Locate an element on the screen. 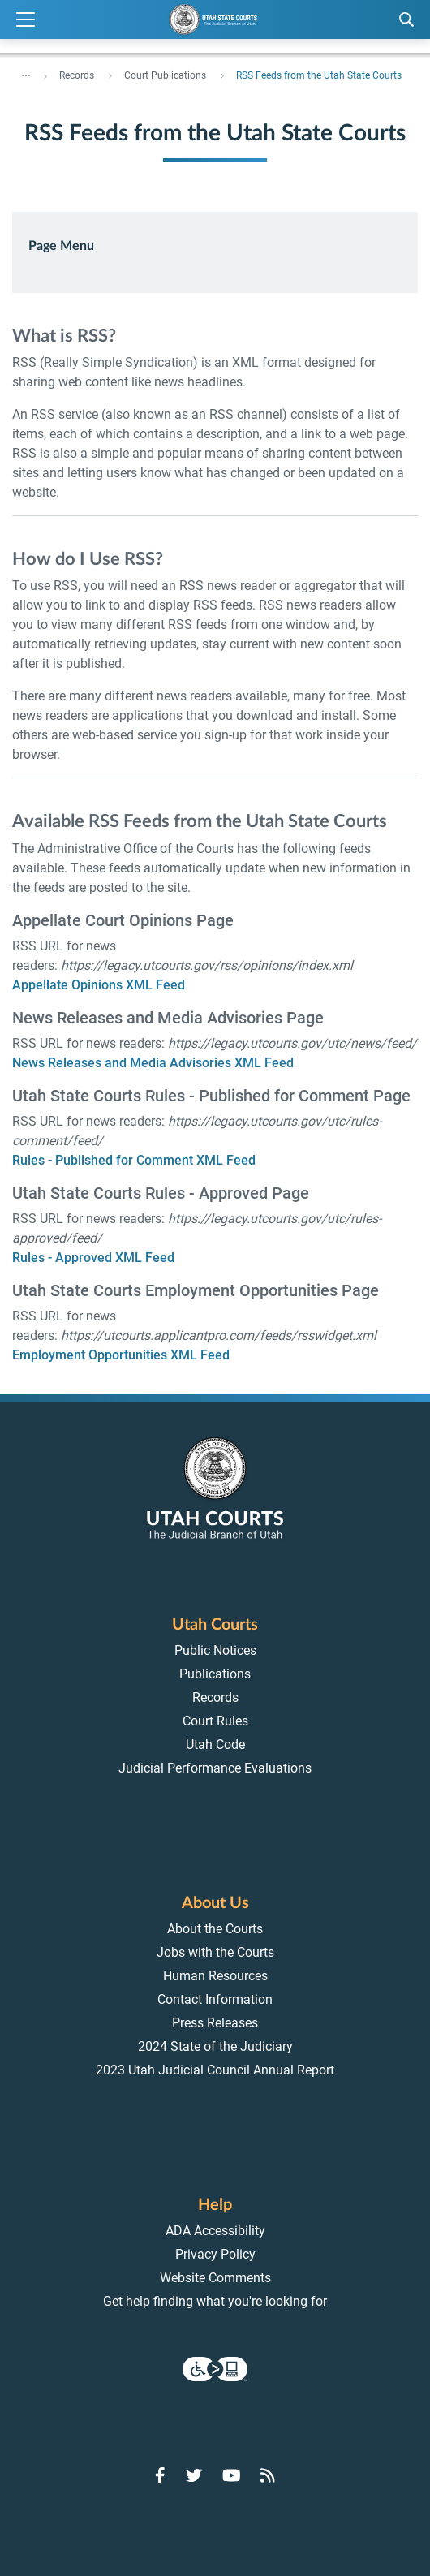 The image size is (430, 2576). Records [menuitem] is located at coordinates (215, 1697).